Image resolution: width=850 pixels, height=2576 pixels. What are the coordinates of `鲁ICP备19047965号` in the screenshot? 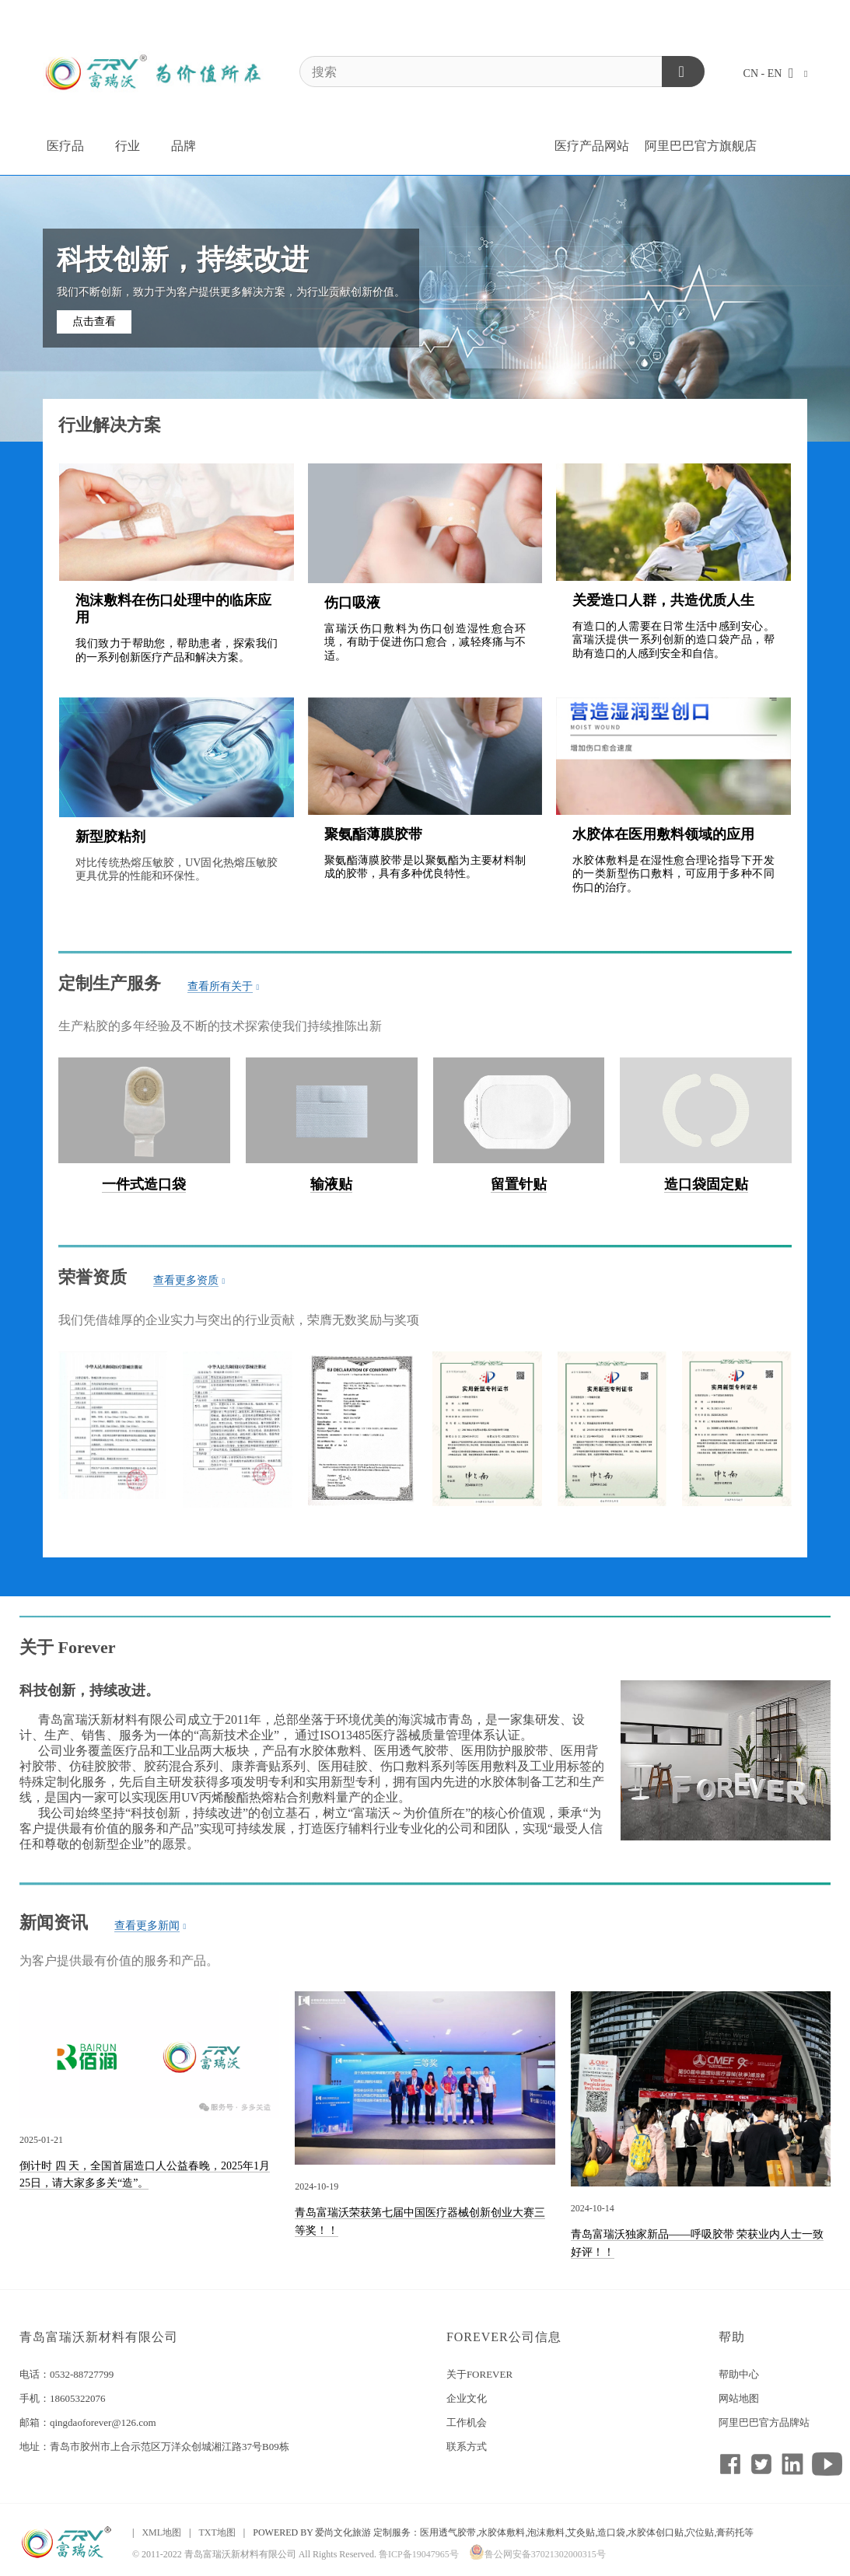 It's located at (419, 2554).